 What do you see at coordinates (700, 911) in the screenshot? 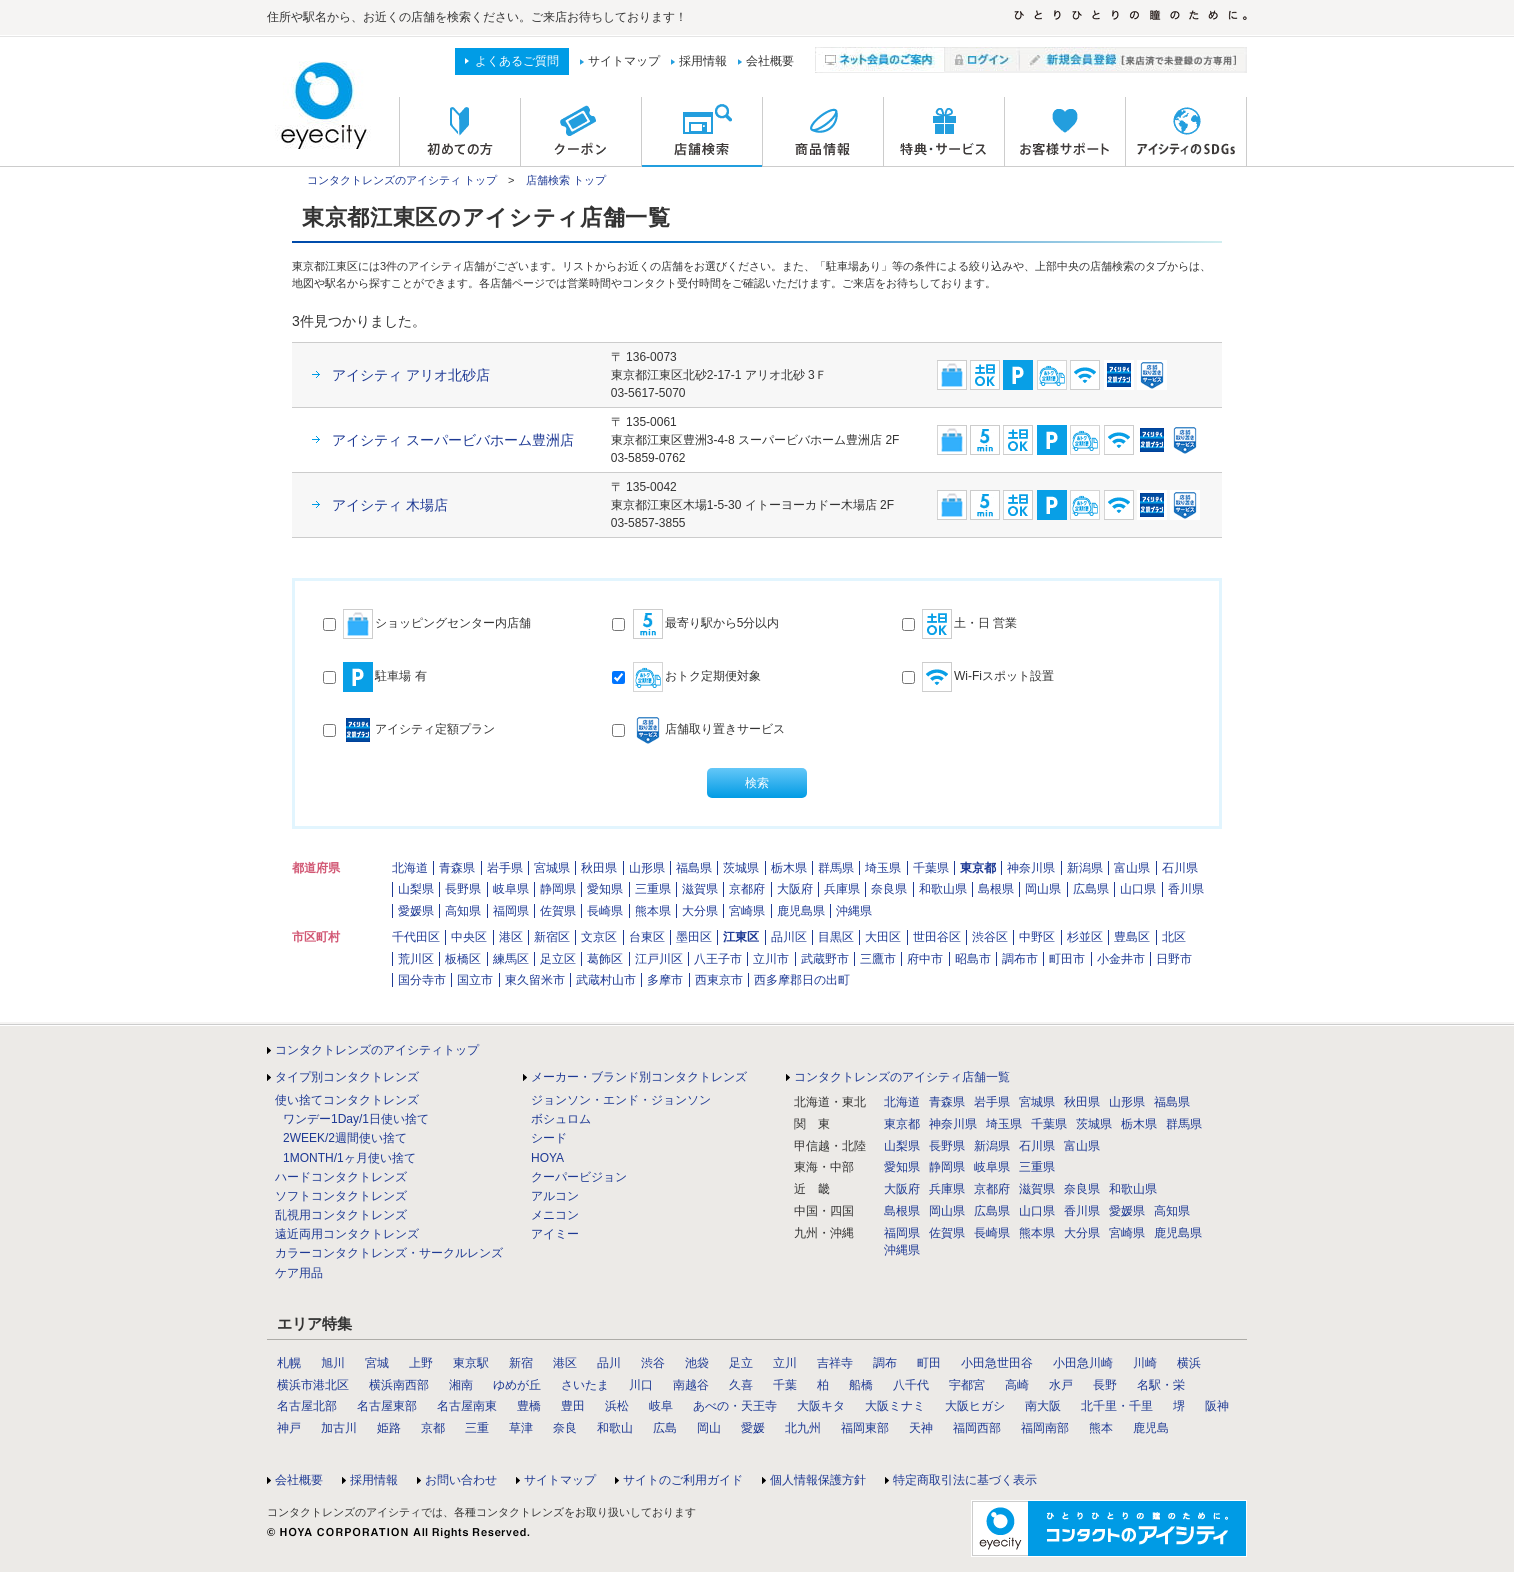
I see `大分県` at bounding box center [700, 911].